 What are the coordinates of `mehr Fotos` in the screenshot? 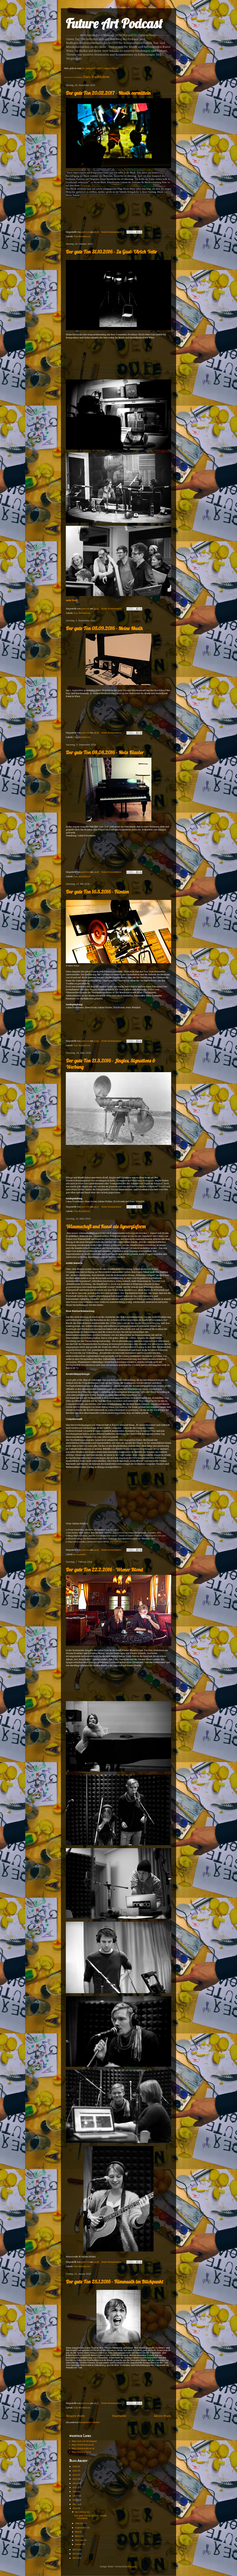 It's located at (71, 600).